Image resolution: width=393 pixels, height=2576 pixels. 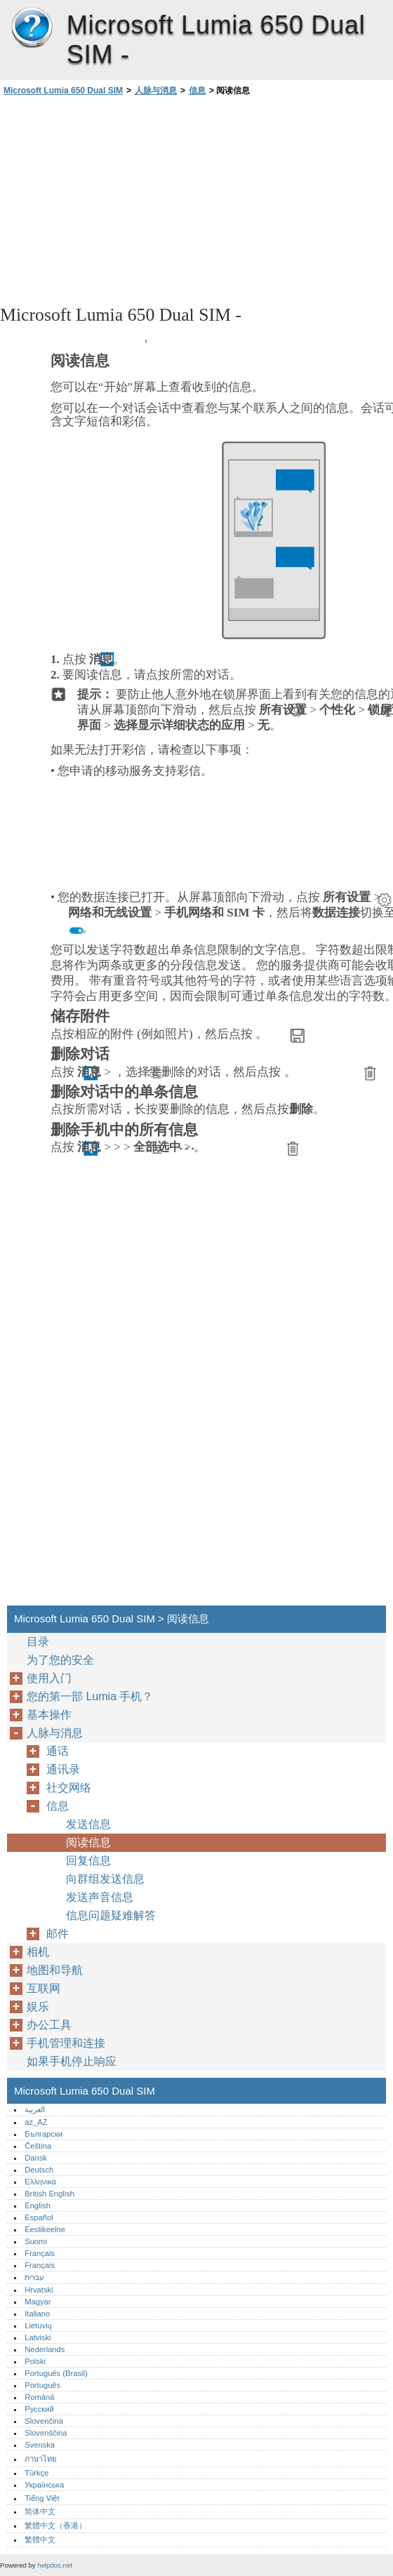 I want to click on עברית, so click(x=34, y=2277).